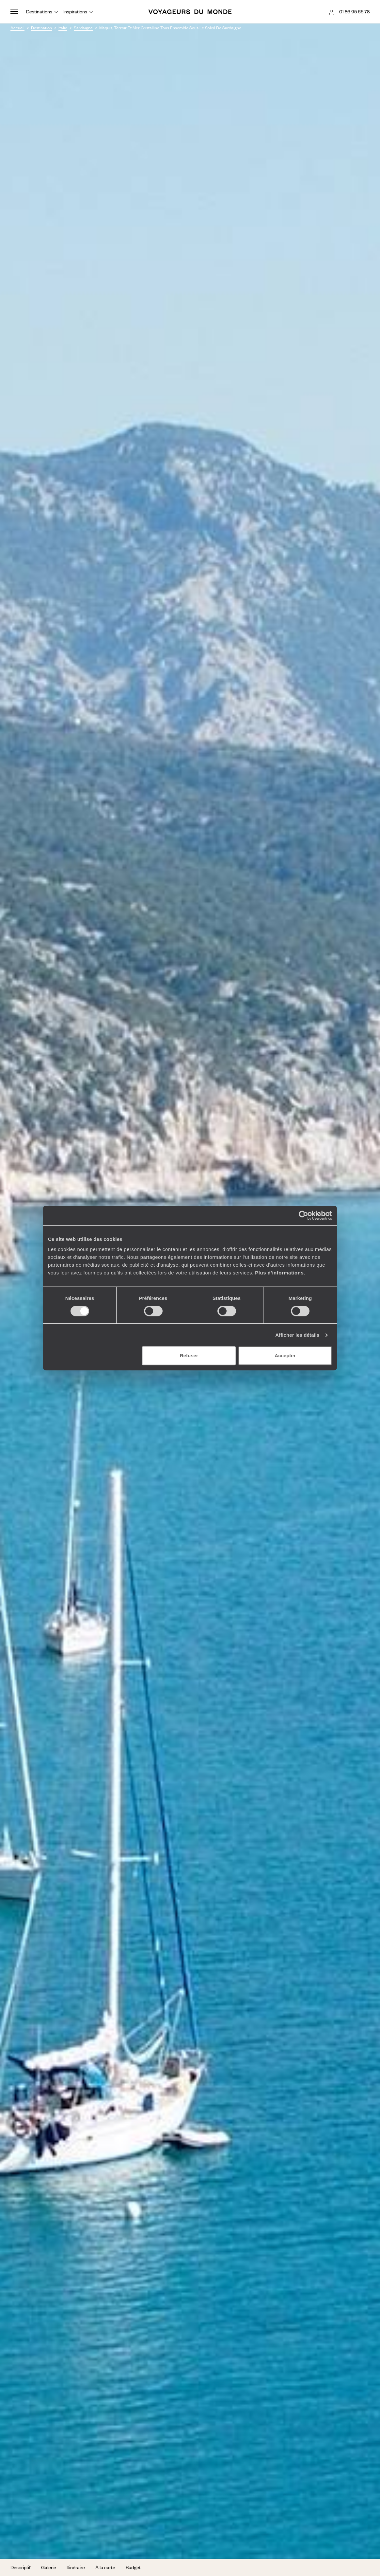 The width and height of the screenshot is (380, 2576). I want to click on Descriptif, so click(20, 2567).